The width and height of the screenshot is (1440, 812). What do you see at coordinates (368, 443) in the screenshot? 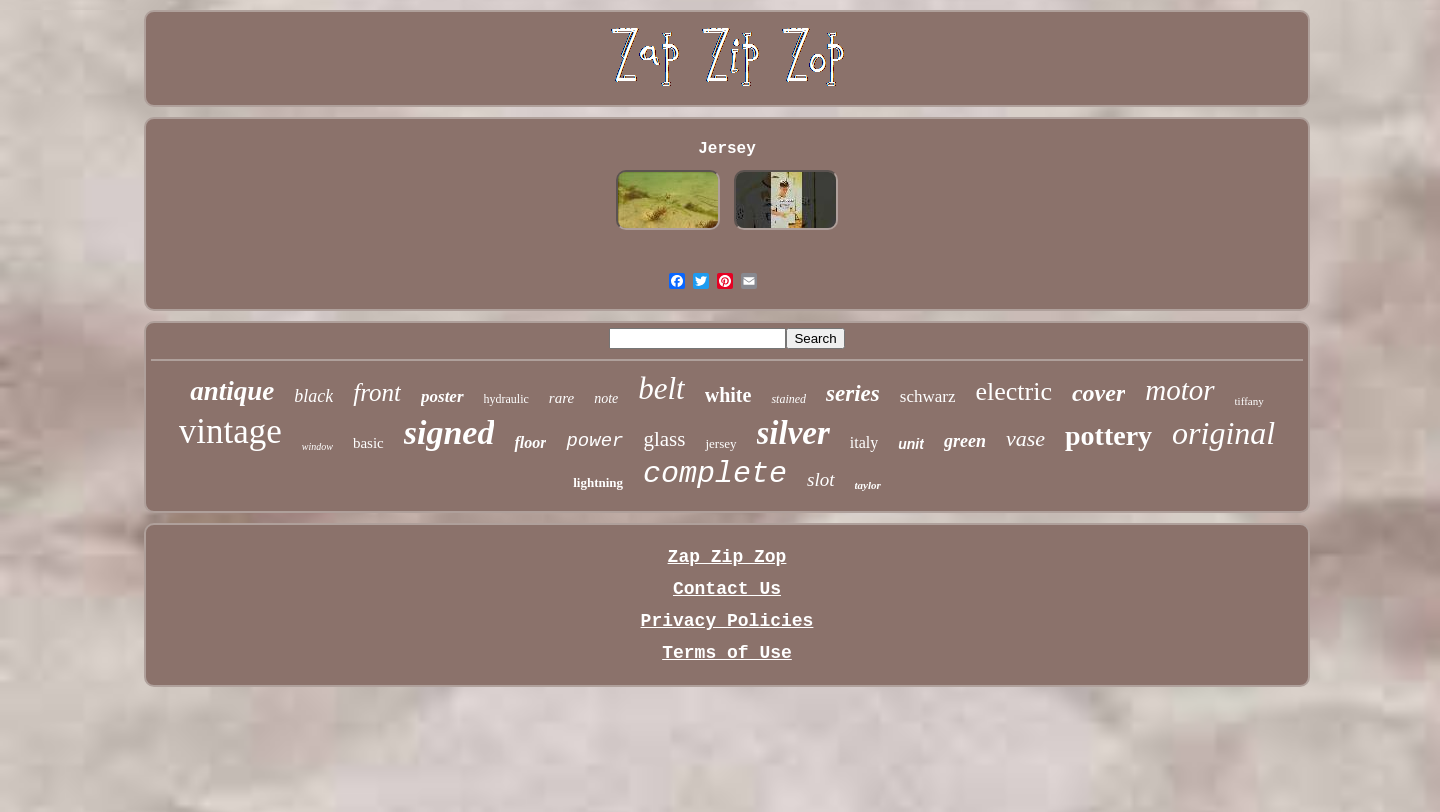
I see `basic` at bounding box center [368, 443].